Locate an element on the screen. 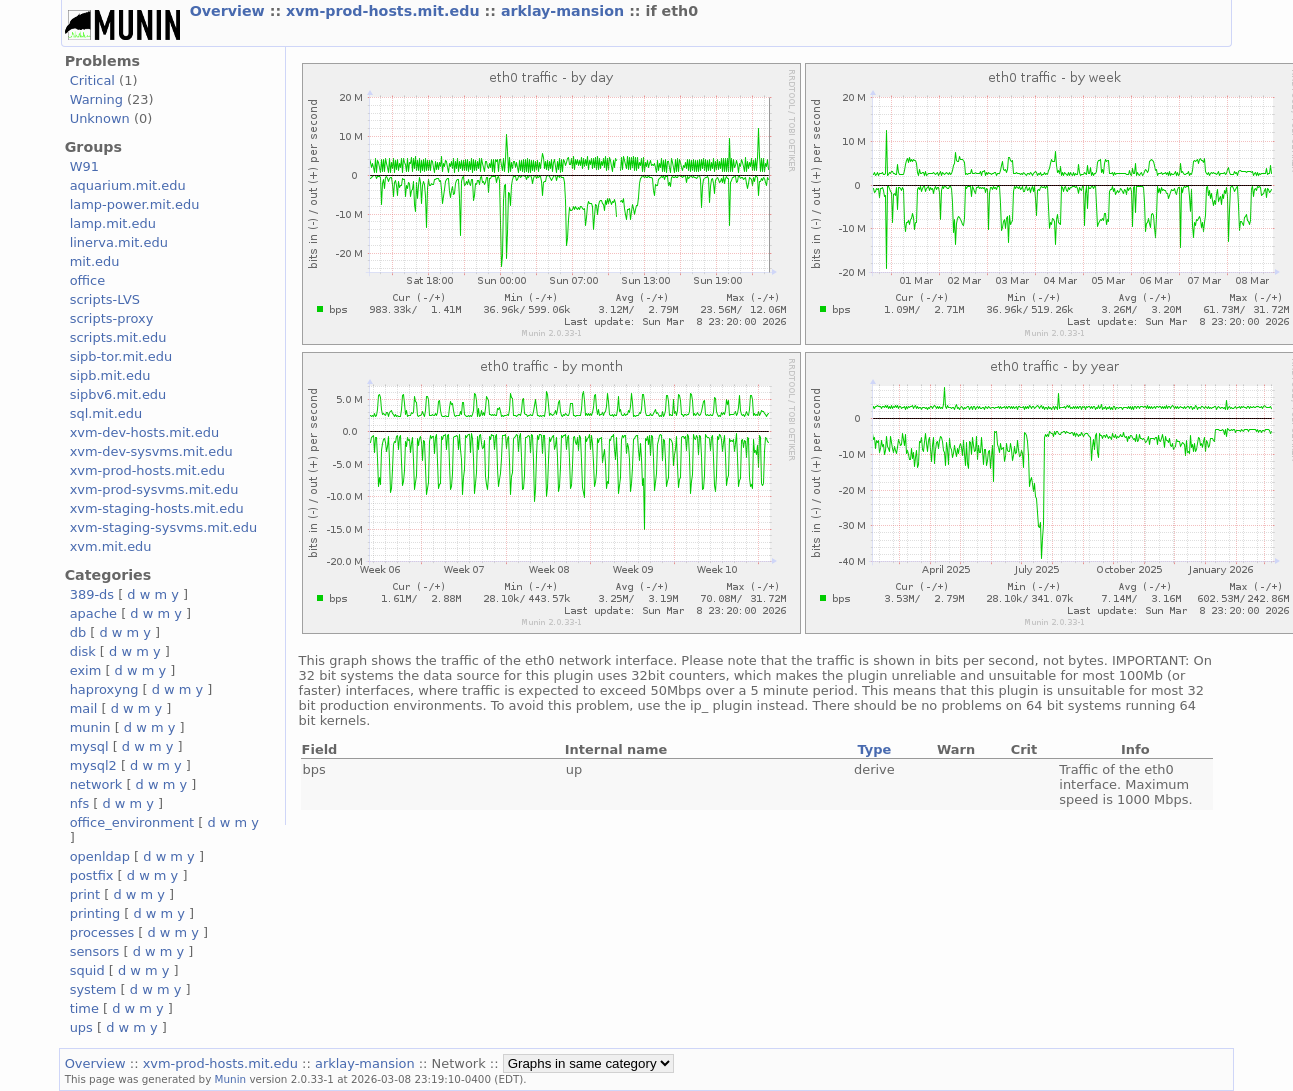  mysql2 is located at coordinates (93, 765).